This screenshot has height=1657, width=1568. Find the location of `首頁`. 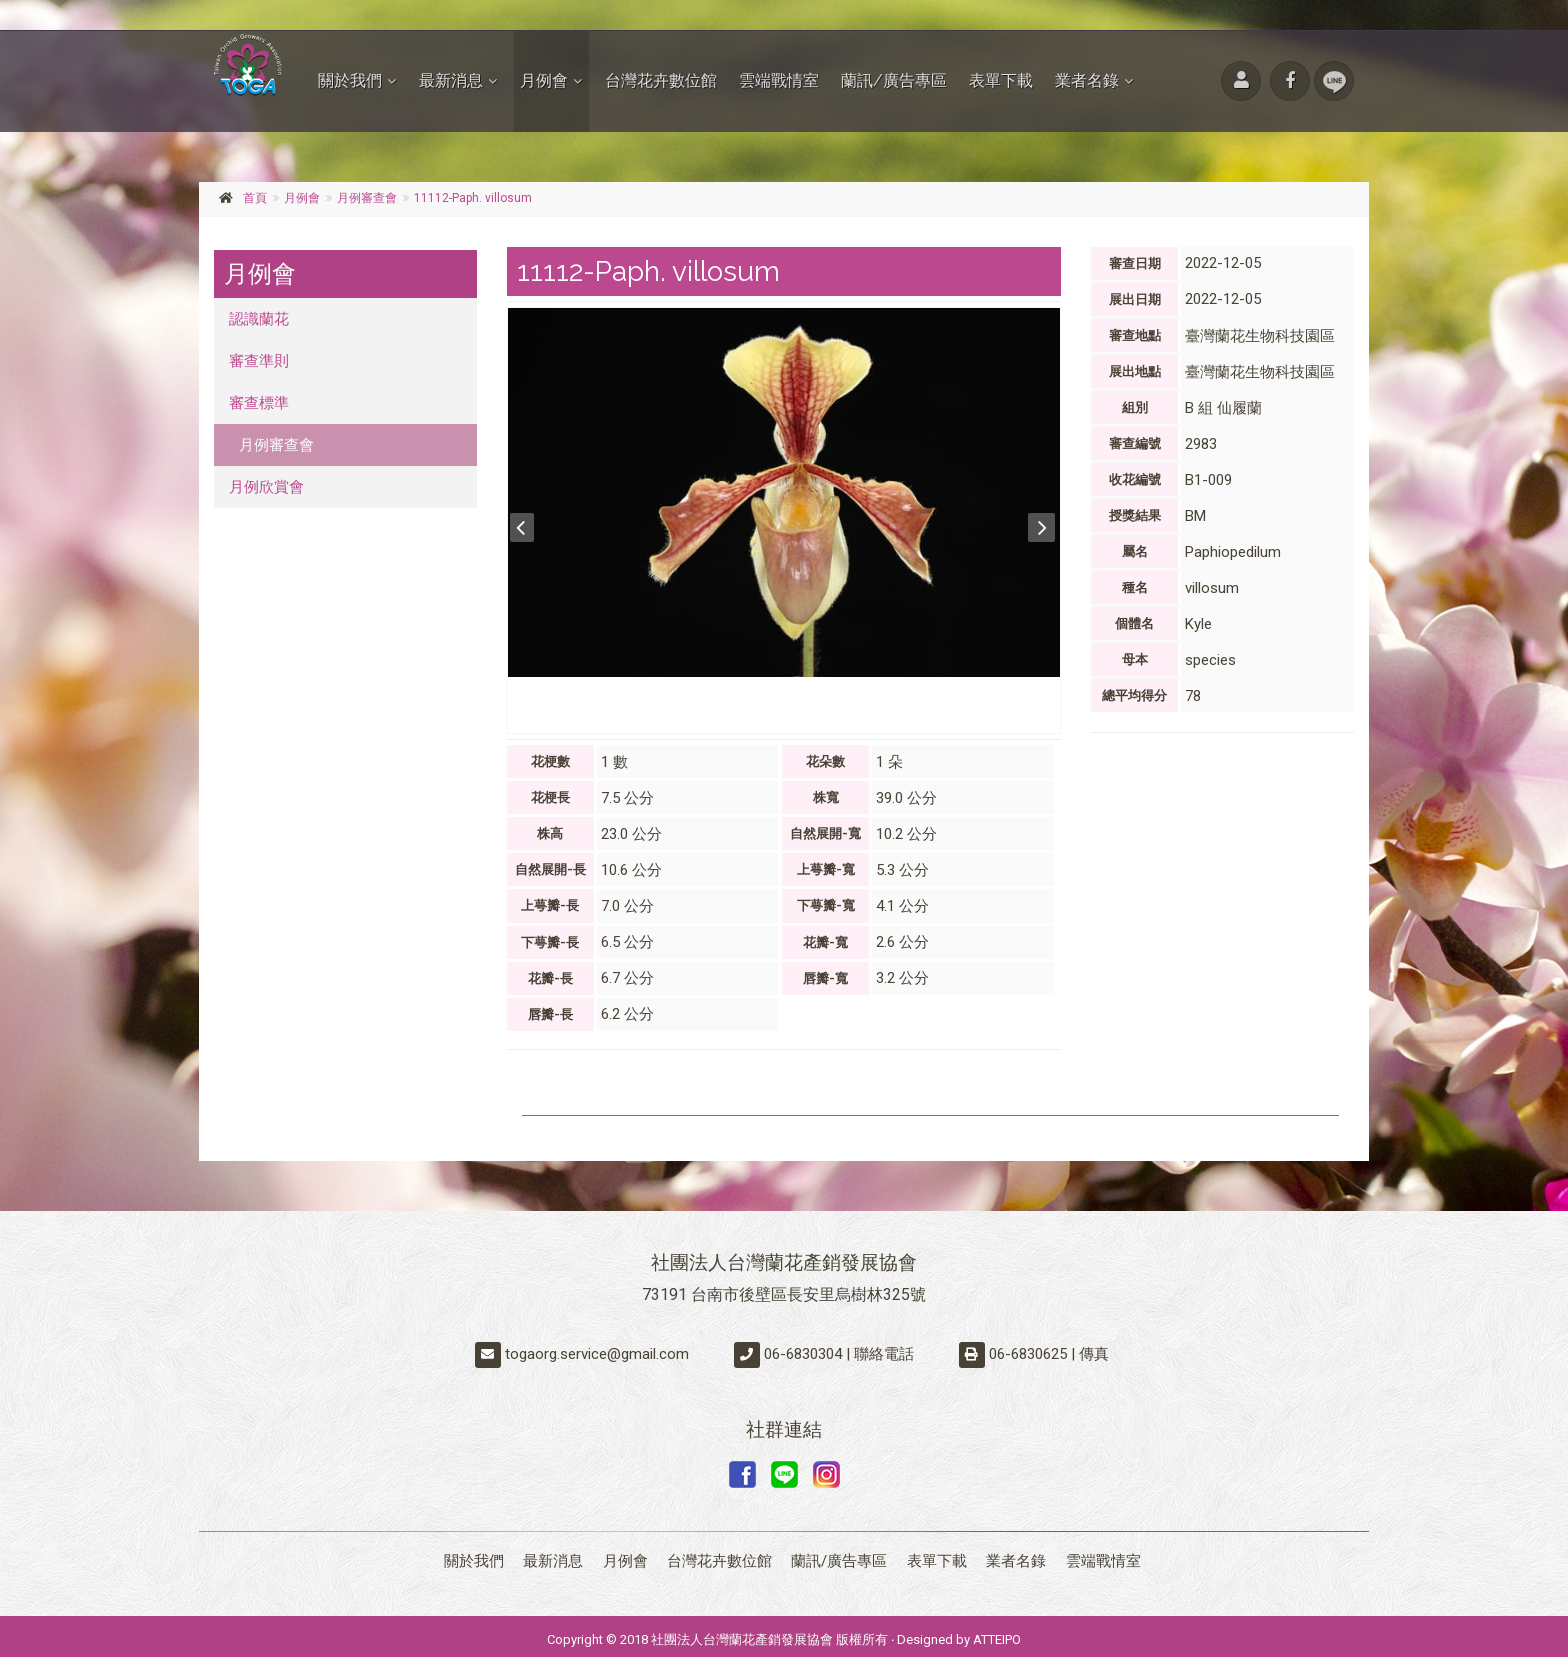

首頁 is located at coordinates (255, 198).